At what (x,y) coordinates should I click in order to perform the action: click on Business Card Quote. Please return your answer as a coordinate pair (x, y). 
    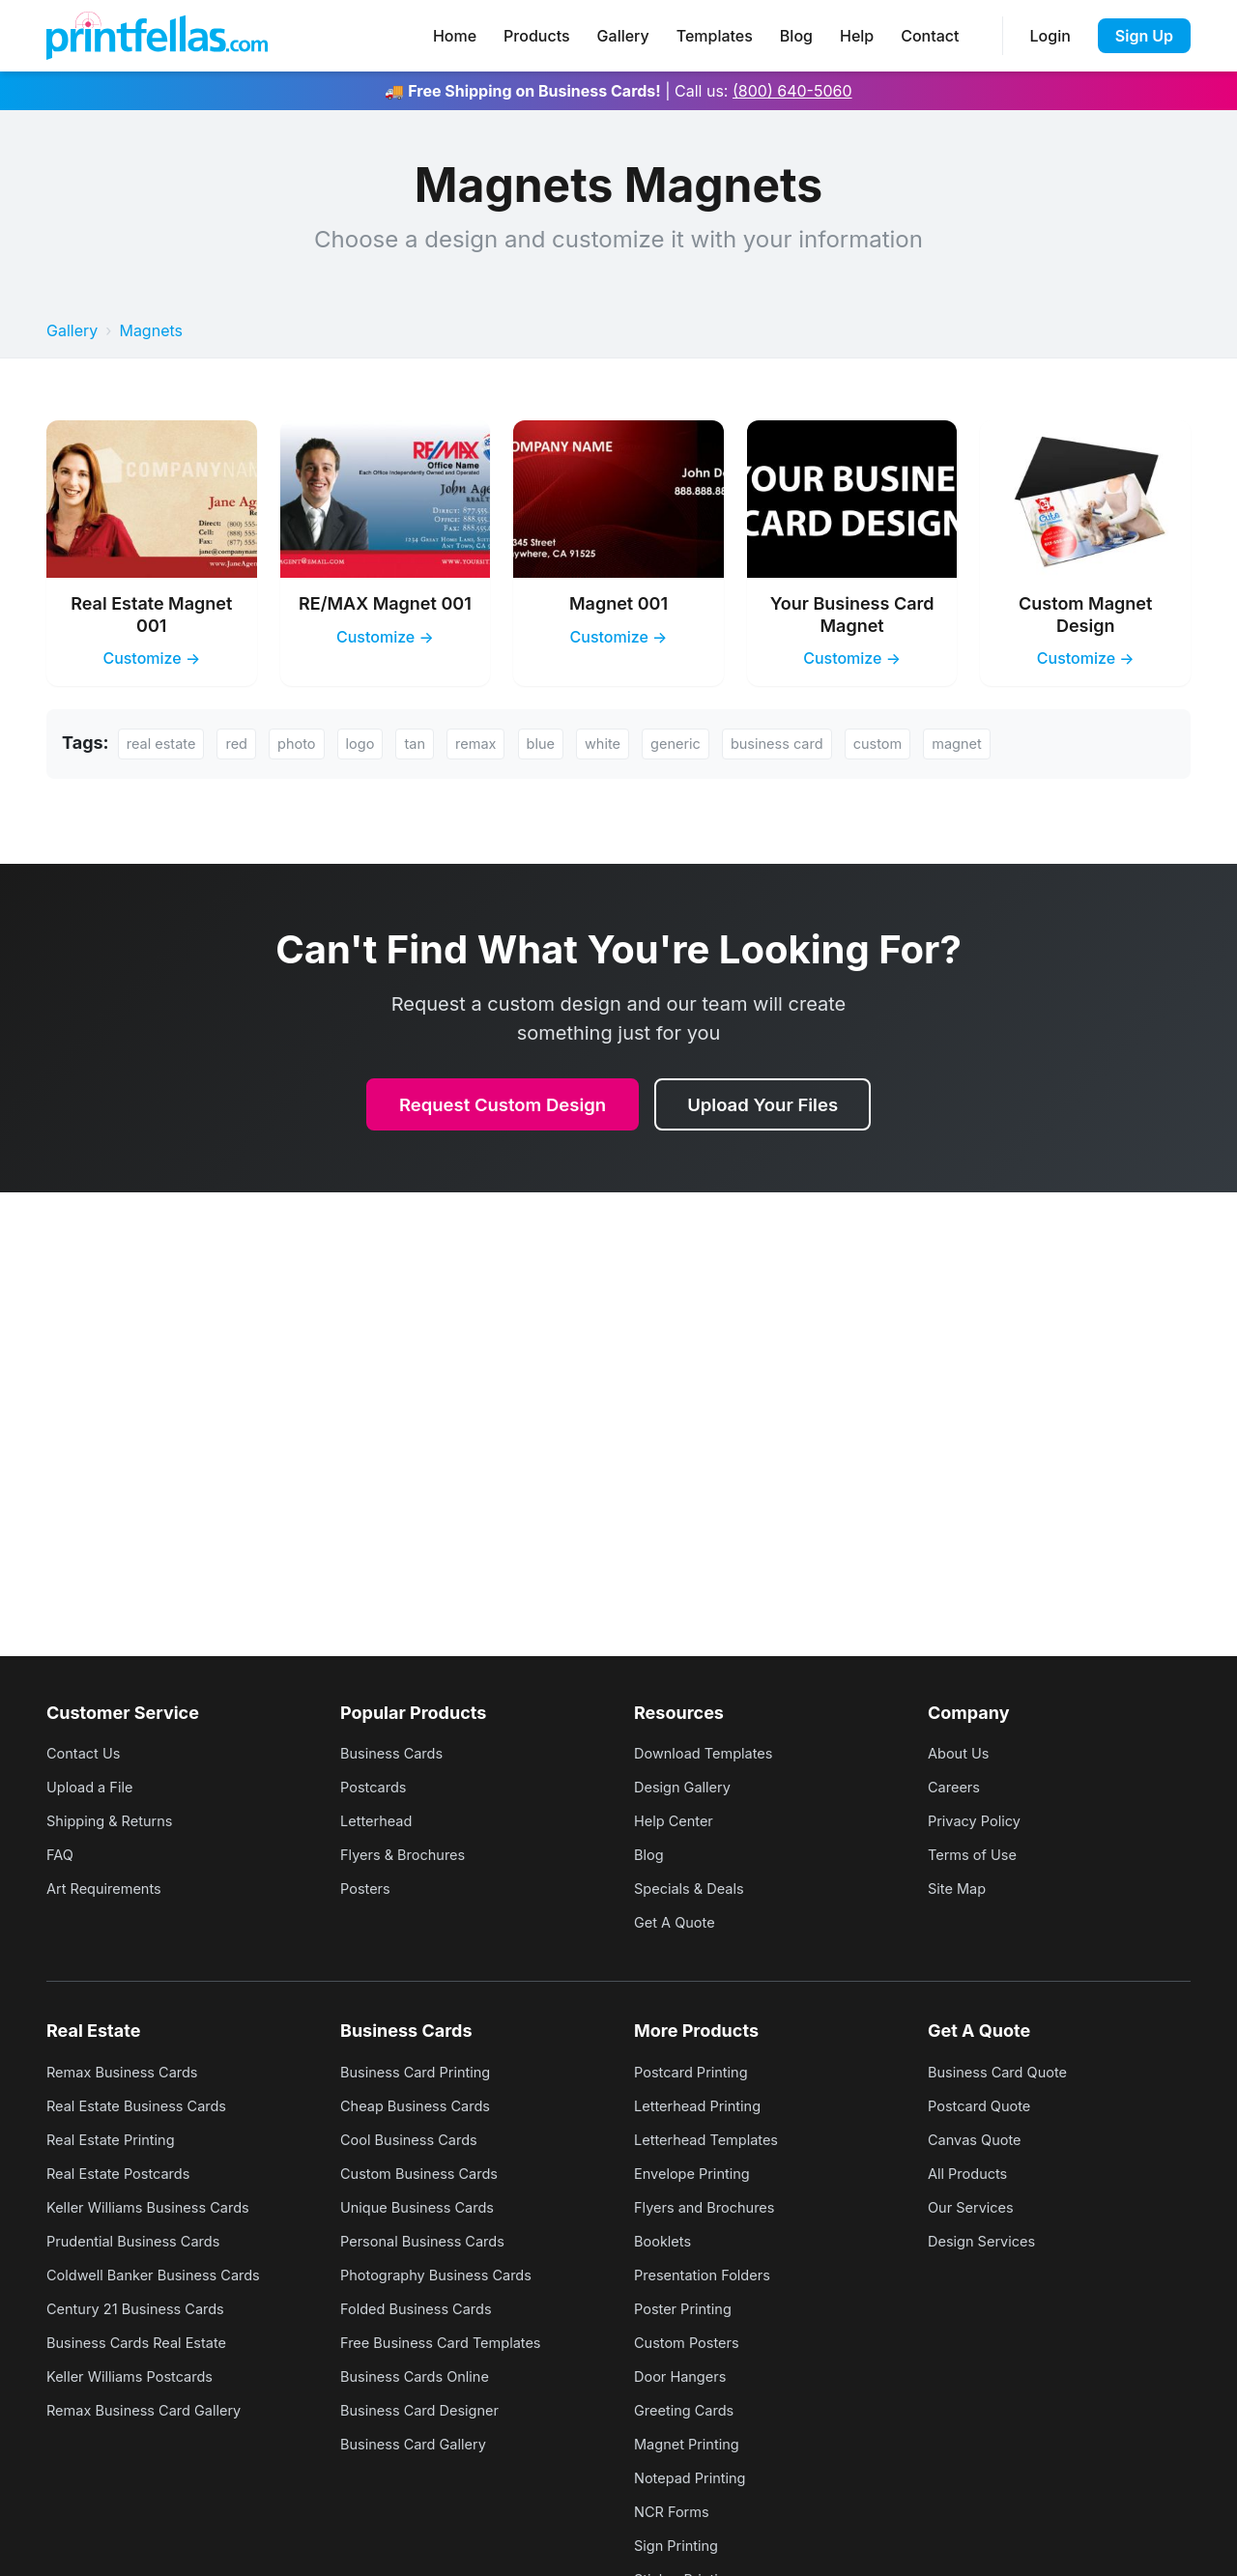
    Looking at the image, I should click on (1004, 2071).